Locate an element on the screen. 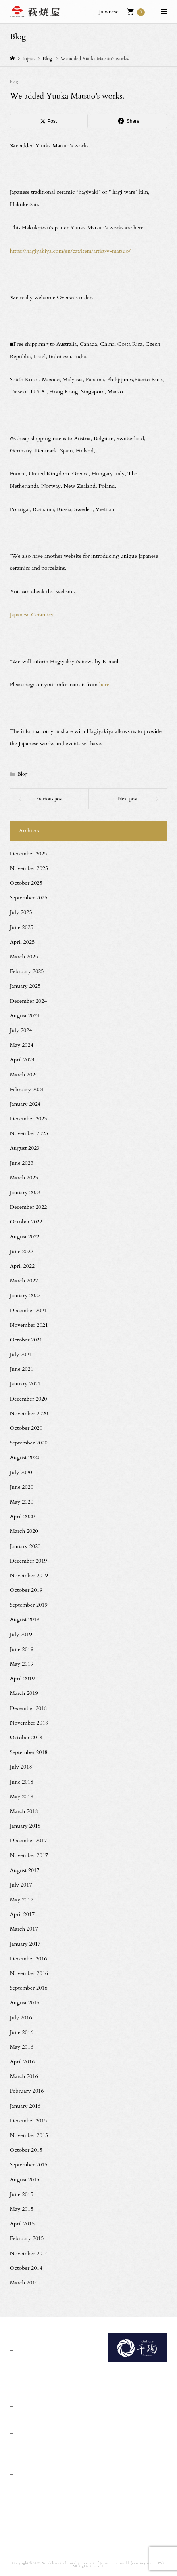 This screenshot has height=2576, width=177. December 2015 is located at coordinates (28, 2120).